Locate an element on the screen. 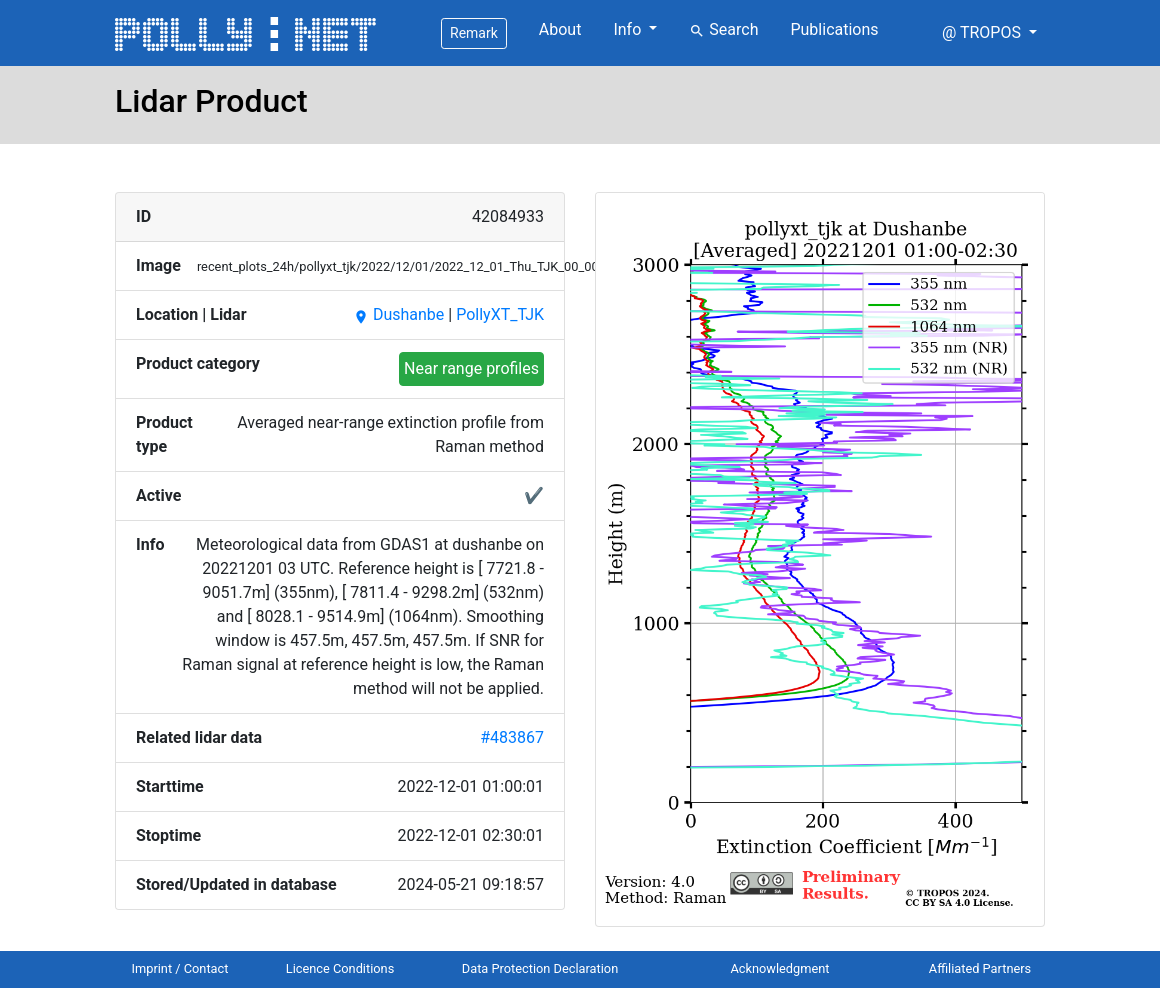  PollyXT_TJK is located at coordinates (500, 314).